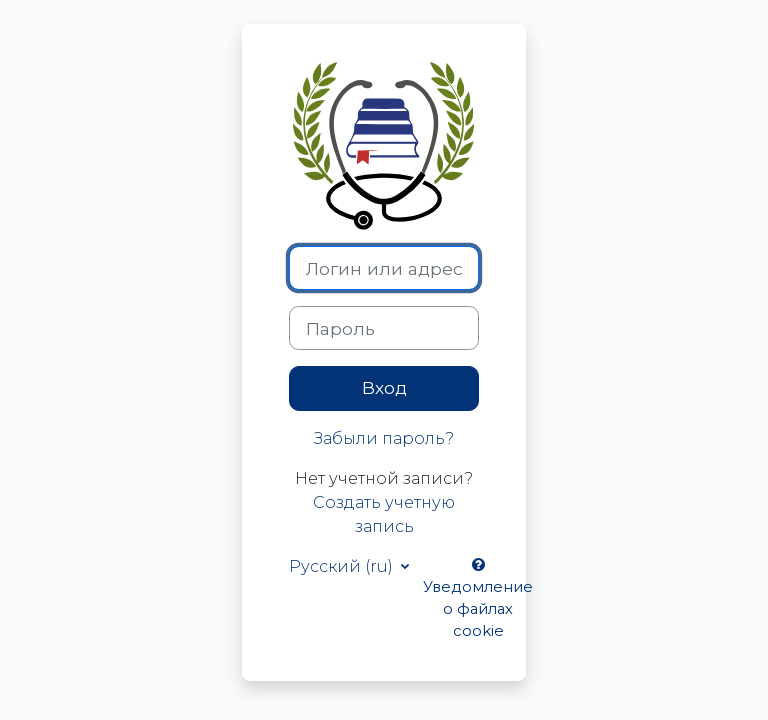 This screenshot has height=720, width=768. Describe the element at coordinates (384, 438) in the screenshot. I see `Забыли пароль?` at that location.